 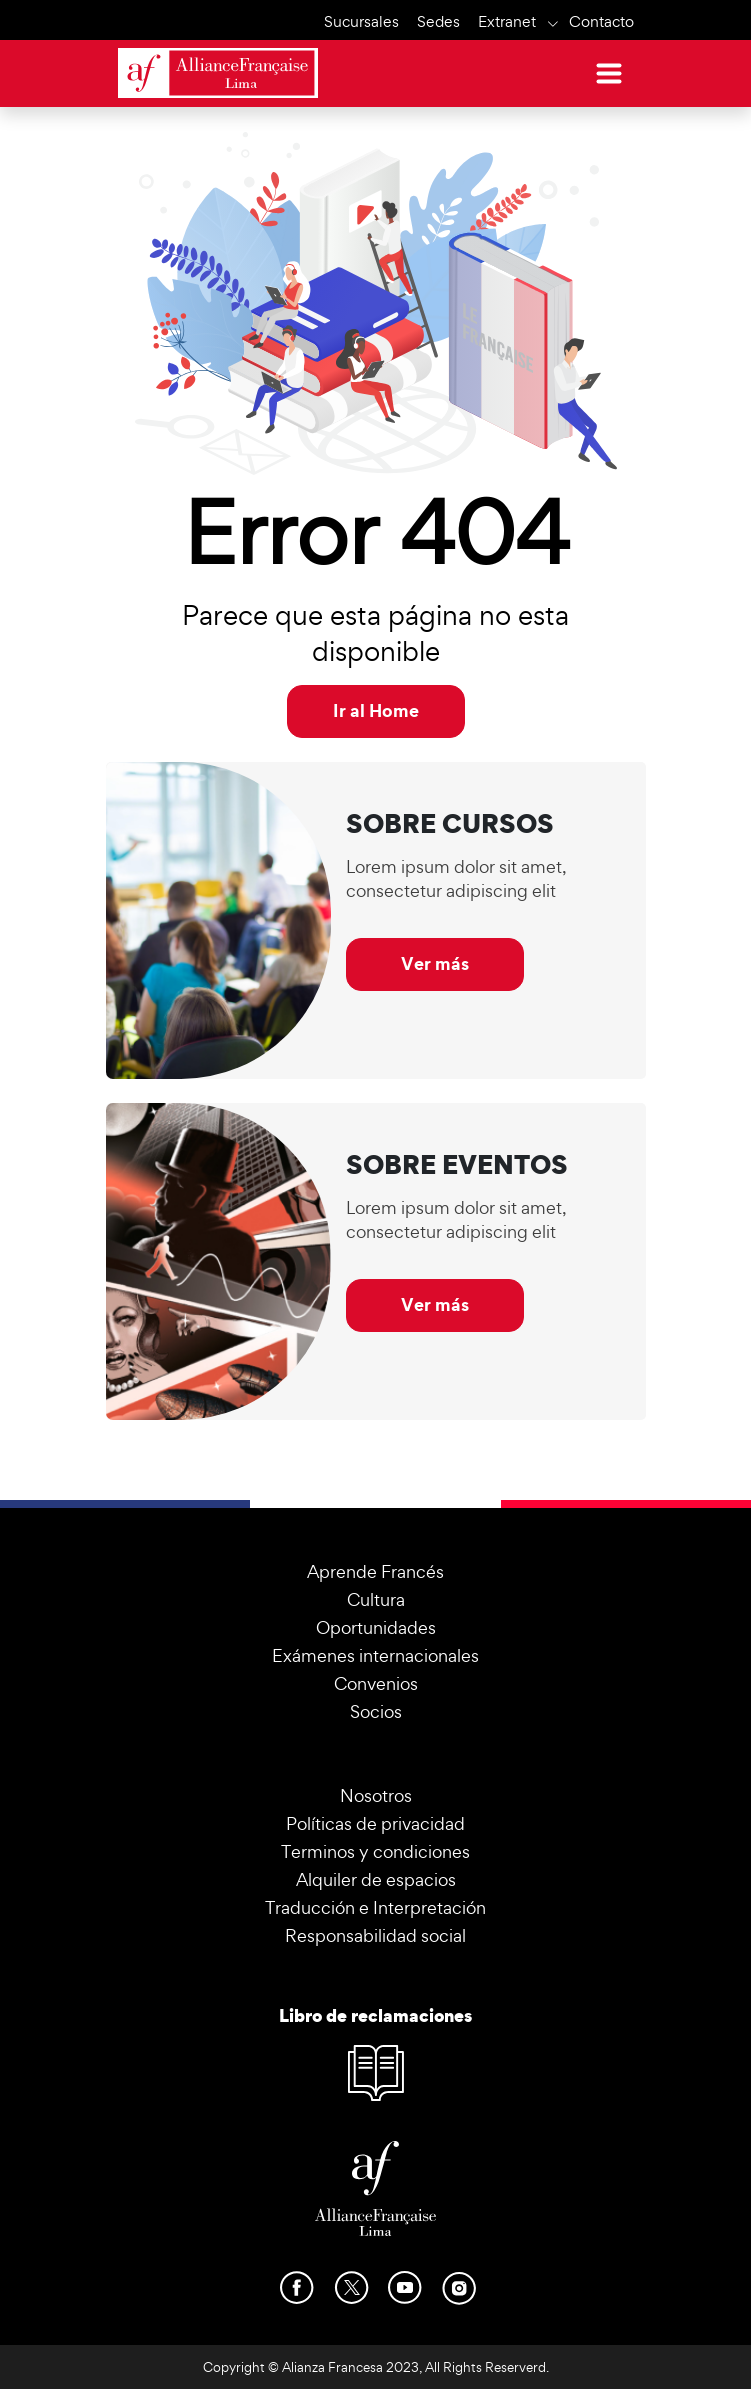 I want to click on Contacto, so click(x=601, y=21).